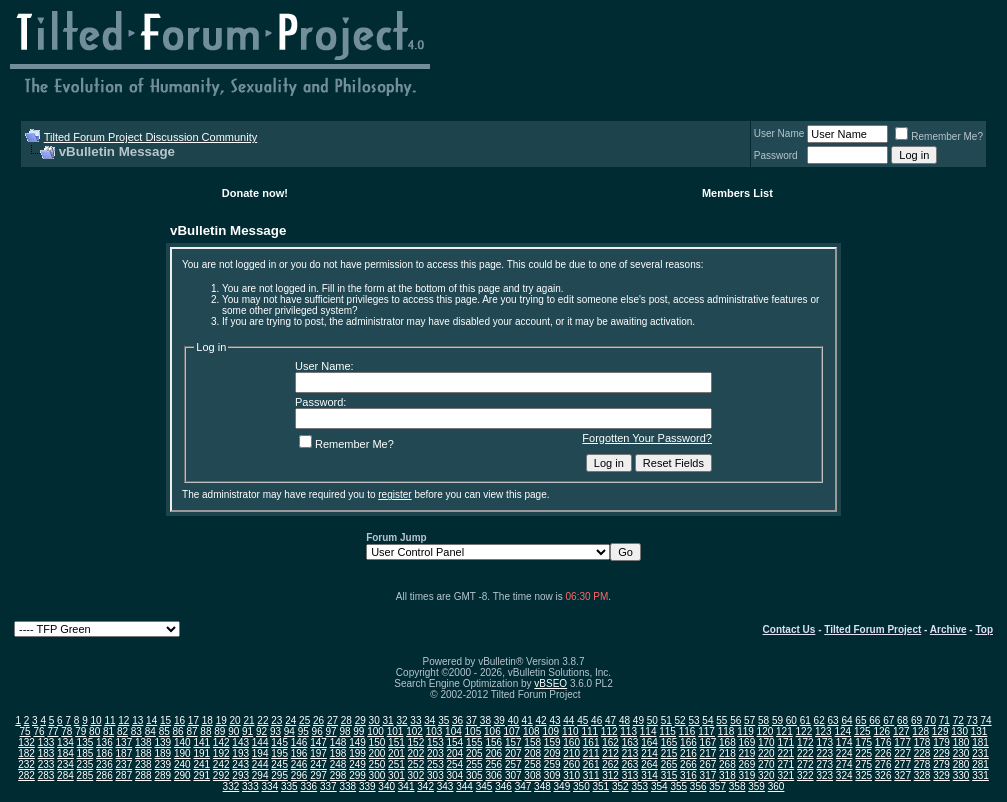 The image size is (1007, 802). What do you see at coordinates (247, 731) in the screenshot?
I see `91` at bounding box center [247, 731].